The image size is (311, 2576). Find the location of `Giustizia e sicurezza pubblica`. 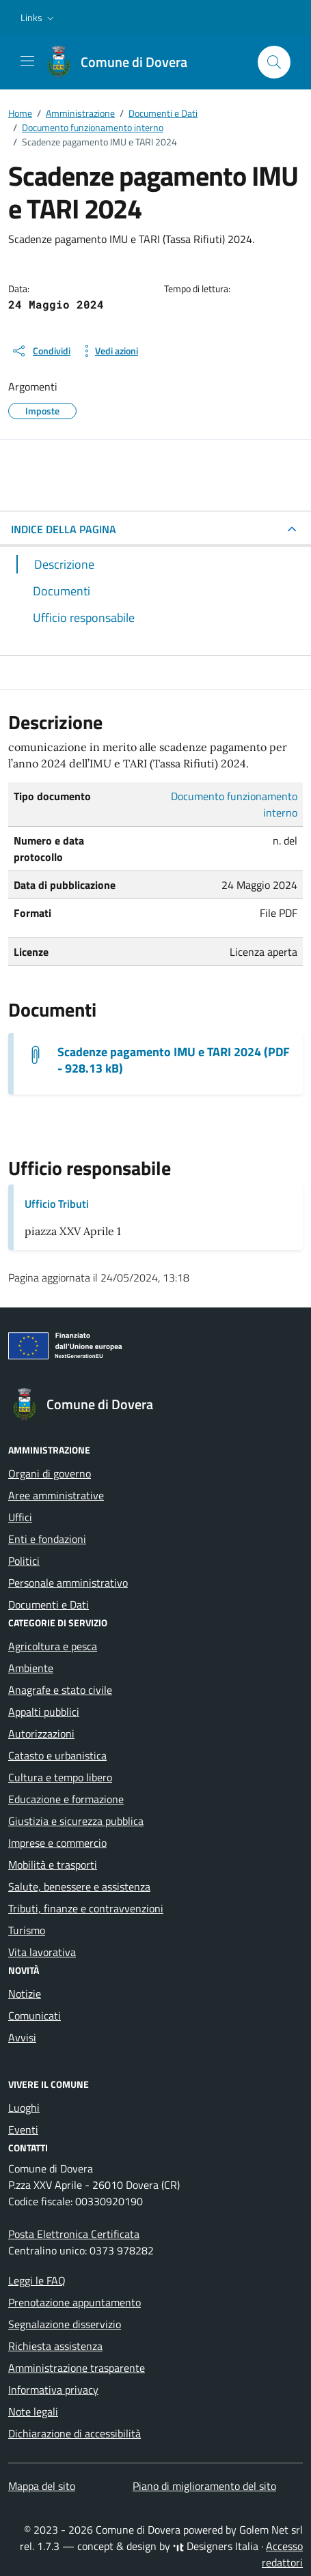

Giustizia e sicurezza pubblica is located at coordinates (76, 1821).